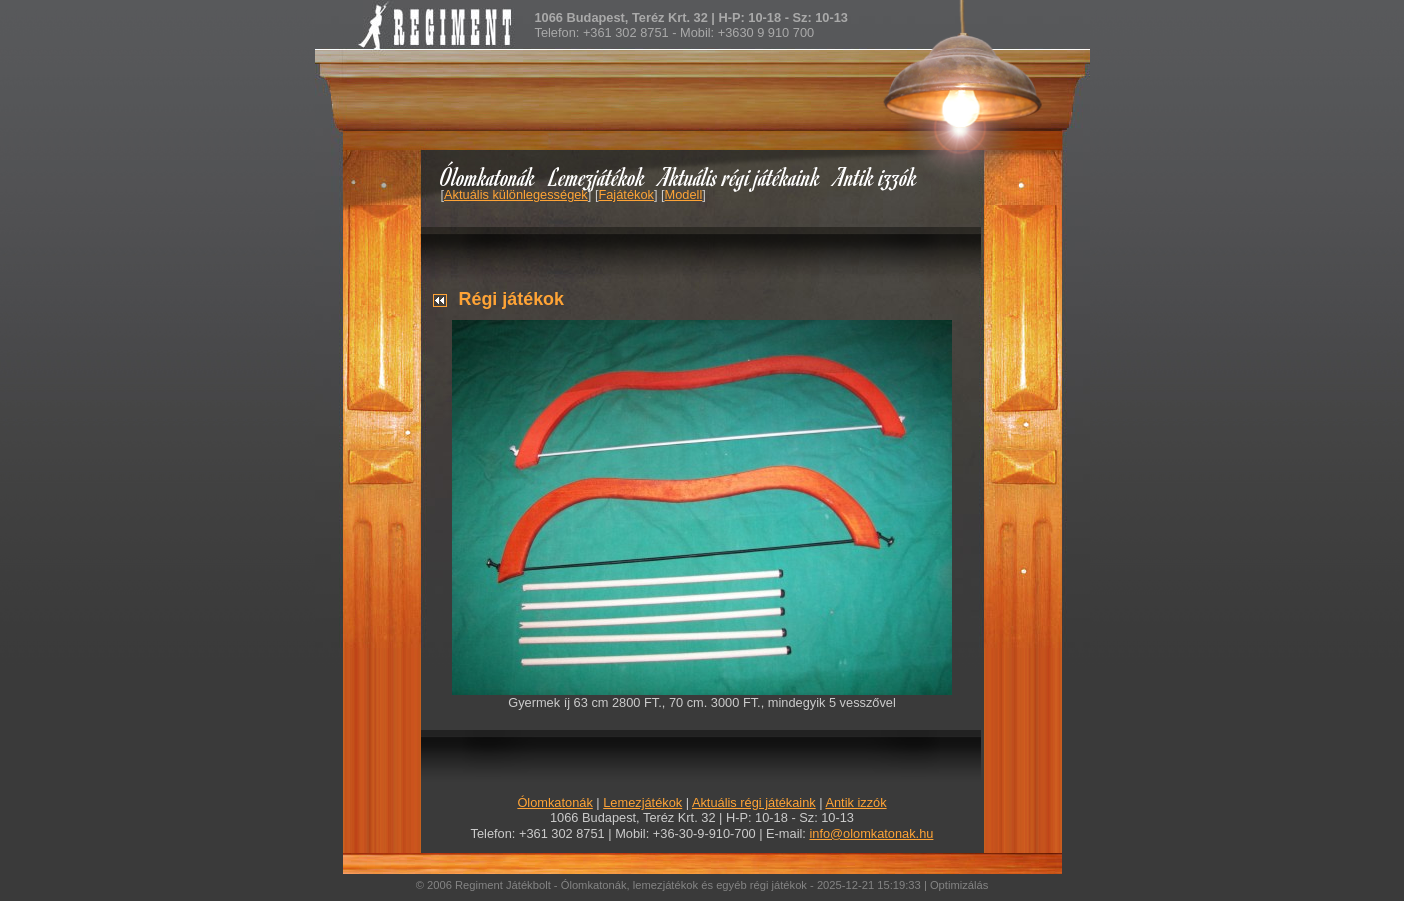 This screenshot has width=1404, height=901. What do you see at coordinates (597, 176) in the screenshot?
I see `Lemezjátékok` at bounding box center [597, 176].